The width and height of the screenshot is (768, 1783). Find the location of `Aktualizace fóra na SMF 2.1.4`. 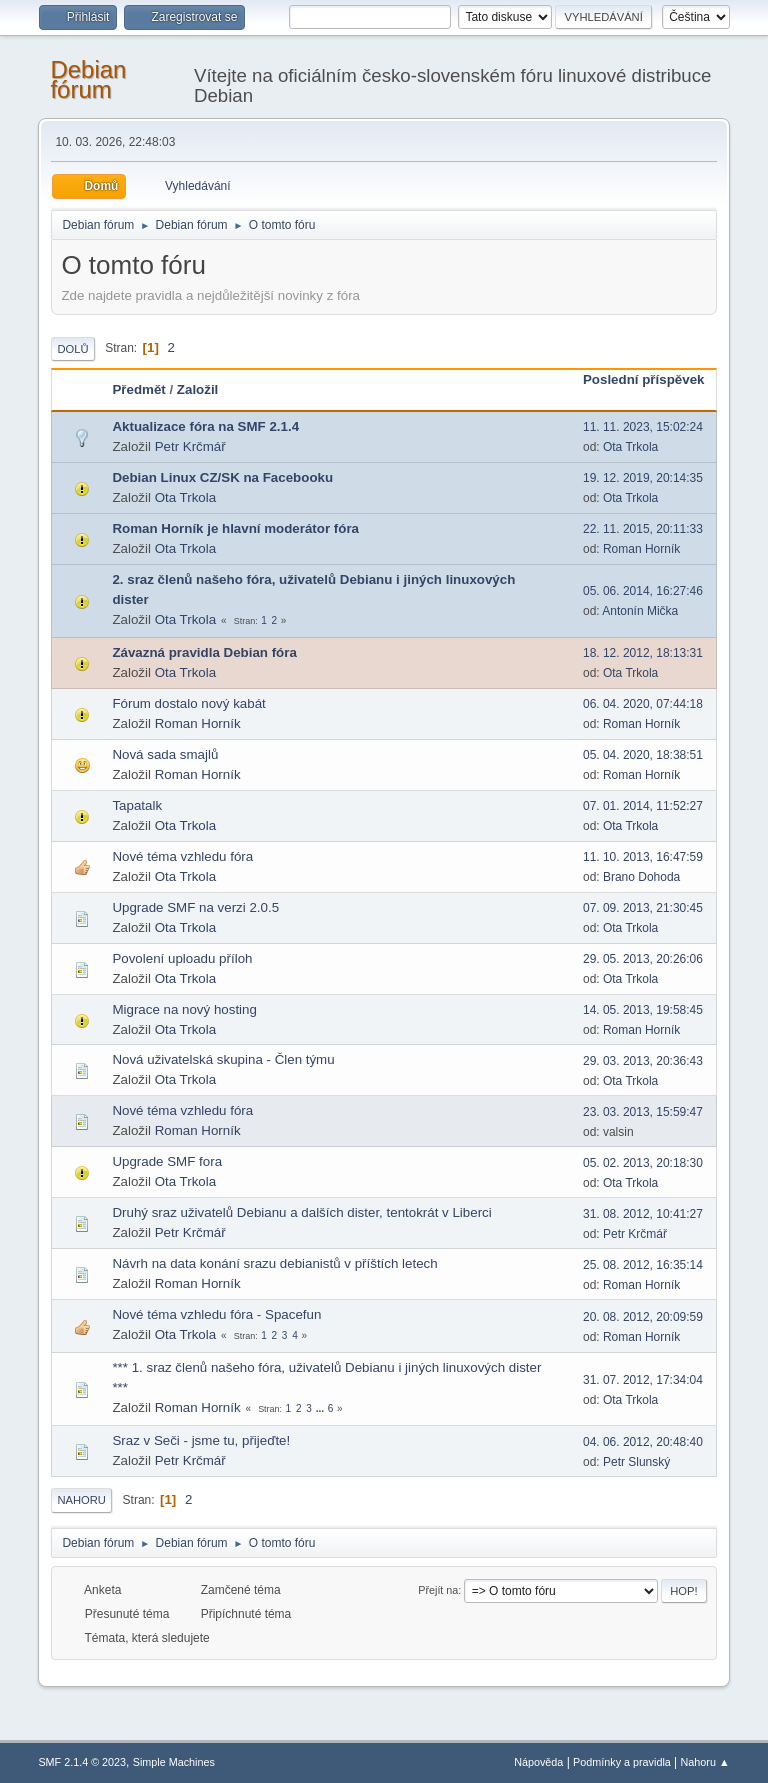

Aktualizace fóra na SMF 2.1.4 is located at coordinates (205, 426).